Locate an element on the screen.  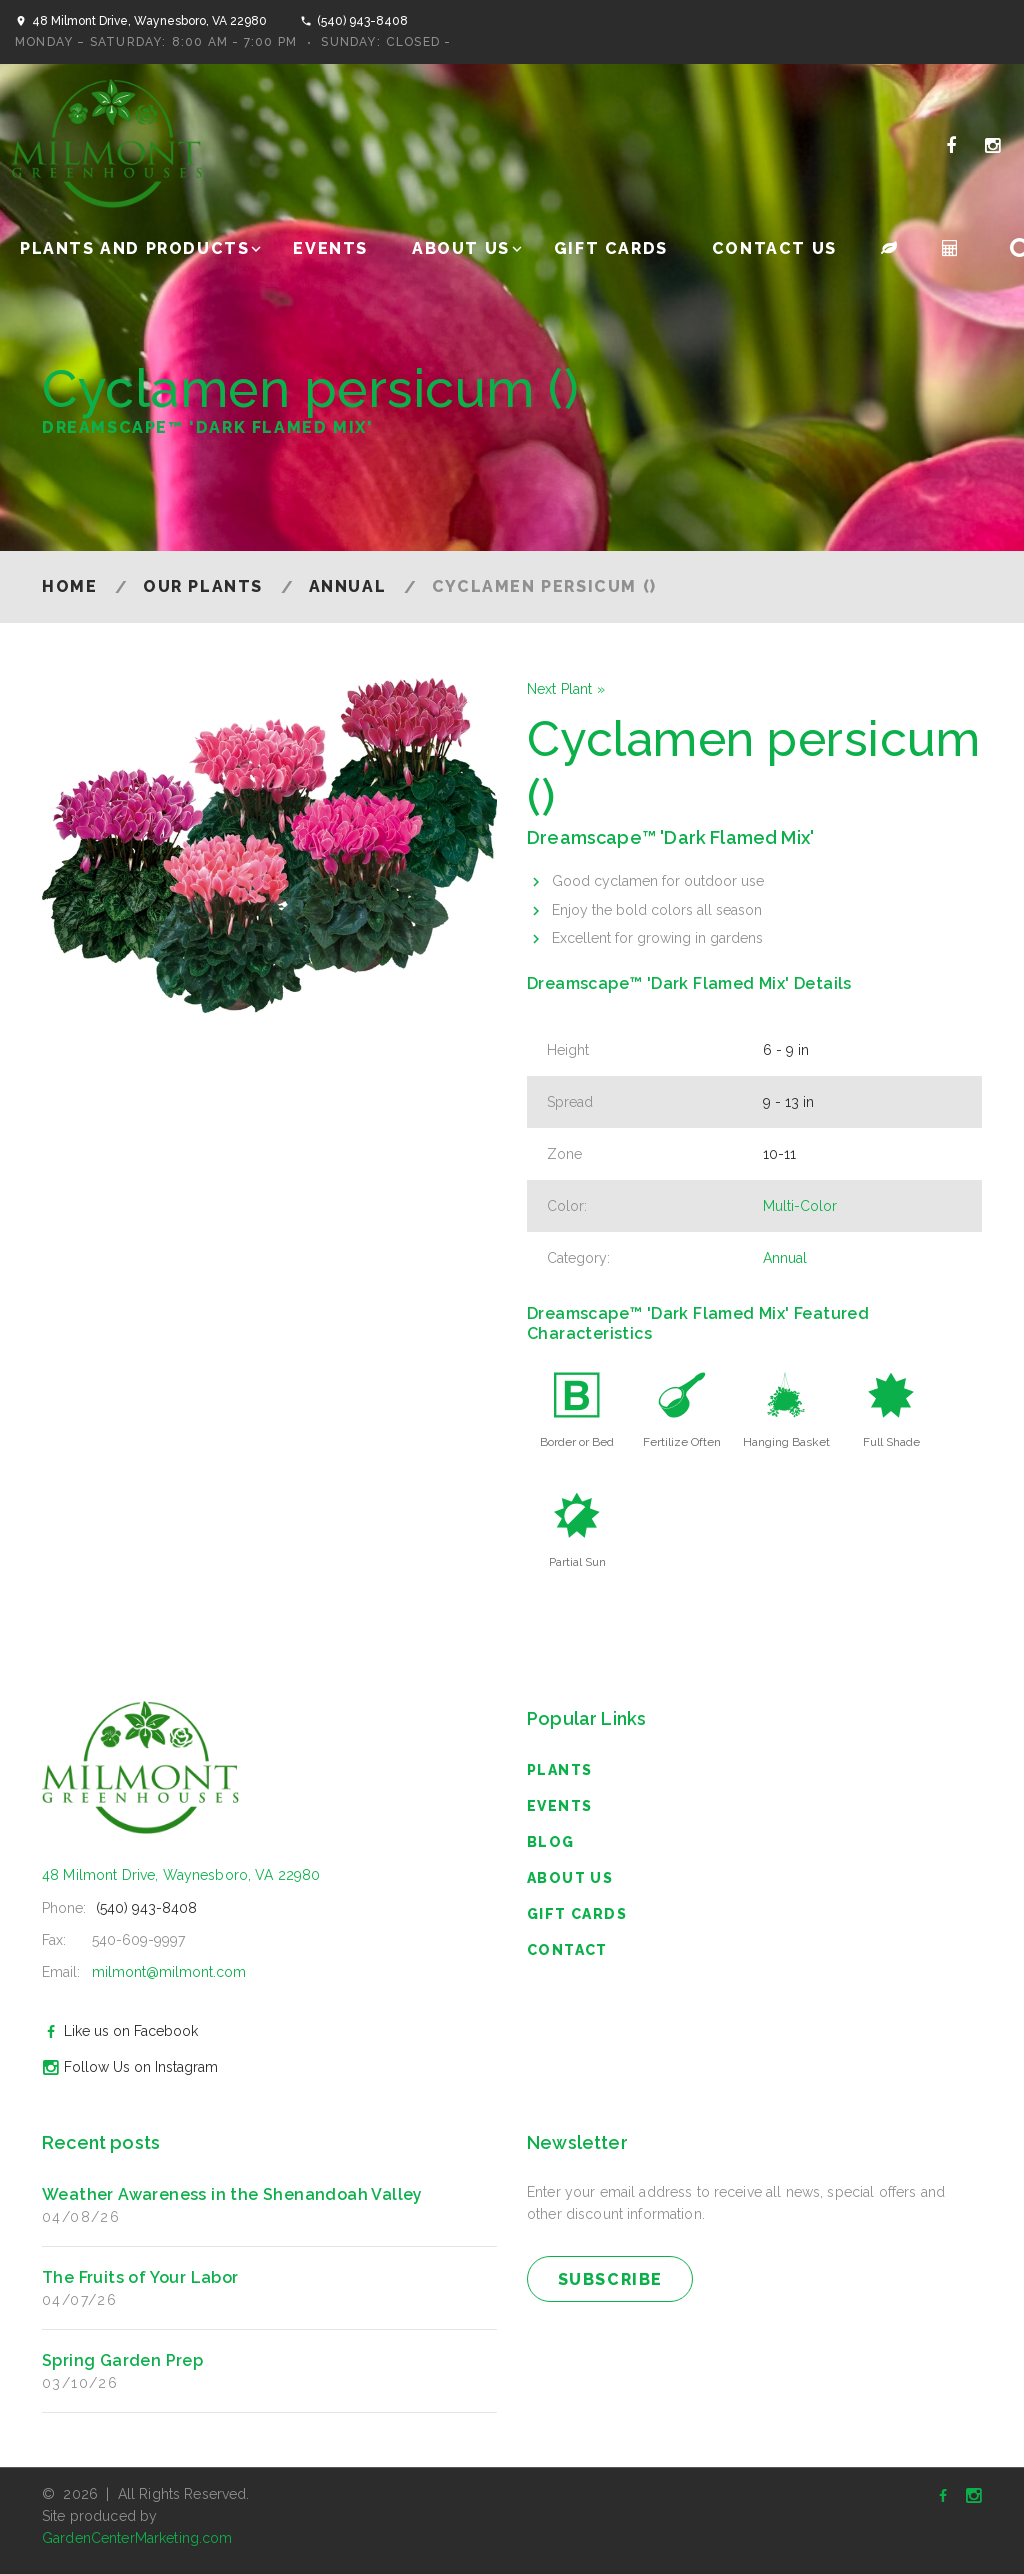
(540) 943-8408 is located at coordinates (362, 21).